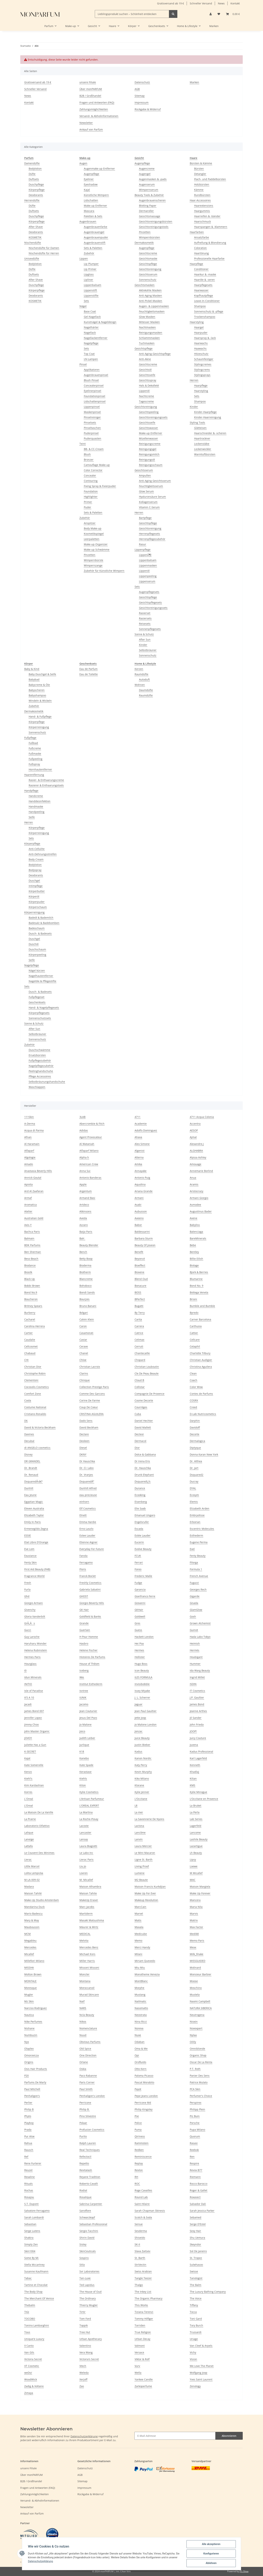 The width and height of the screenshot is (263, 2576). Describe the element at coordinates (202, 1306) in the screenshot. I see `Bumble and Bumble` at that location.